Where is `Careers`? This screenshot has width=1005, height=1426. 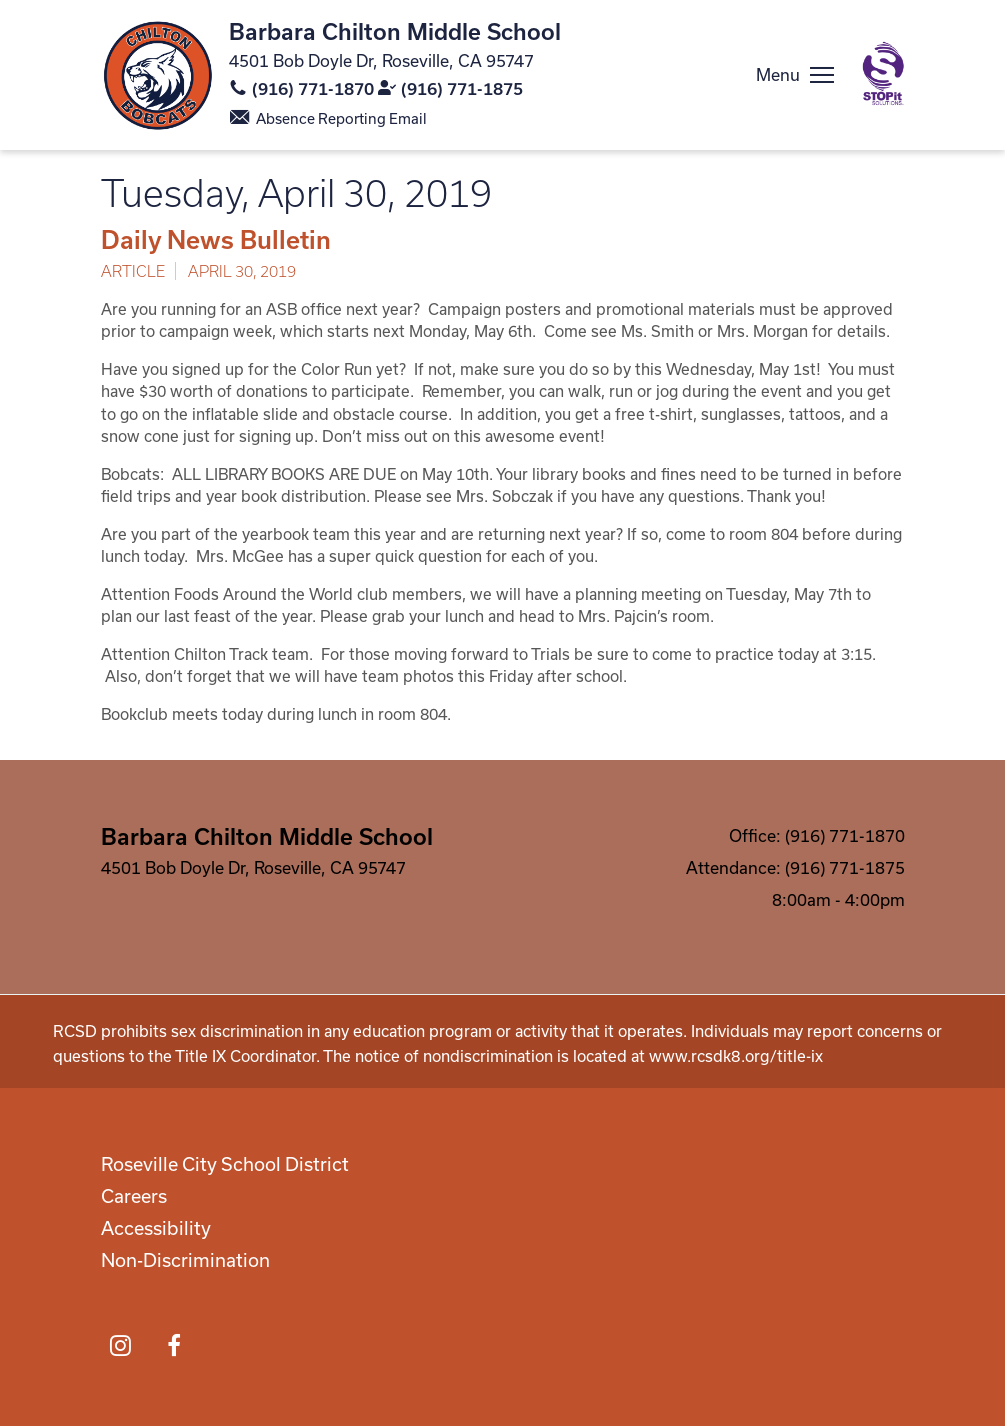 Careers is located at coordinates (134, 1196).